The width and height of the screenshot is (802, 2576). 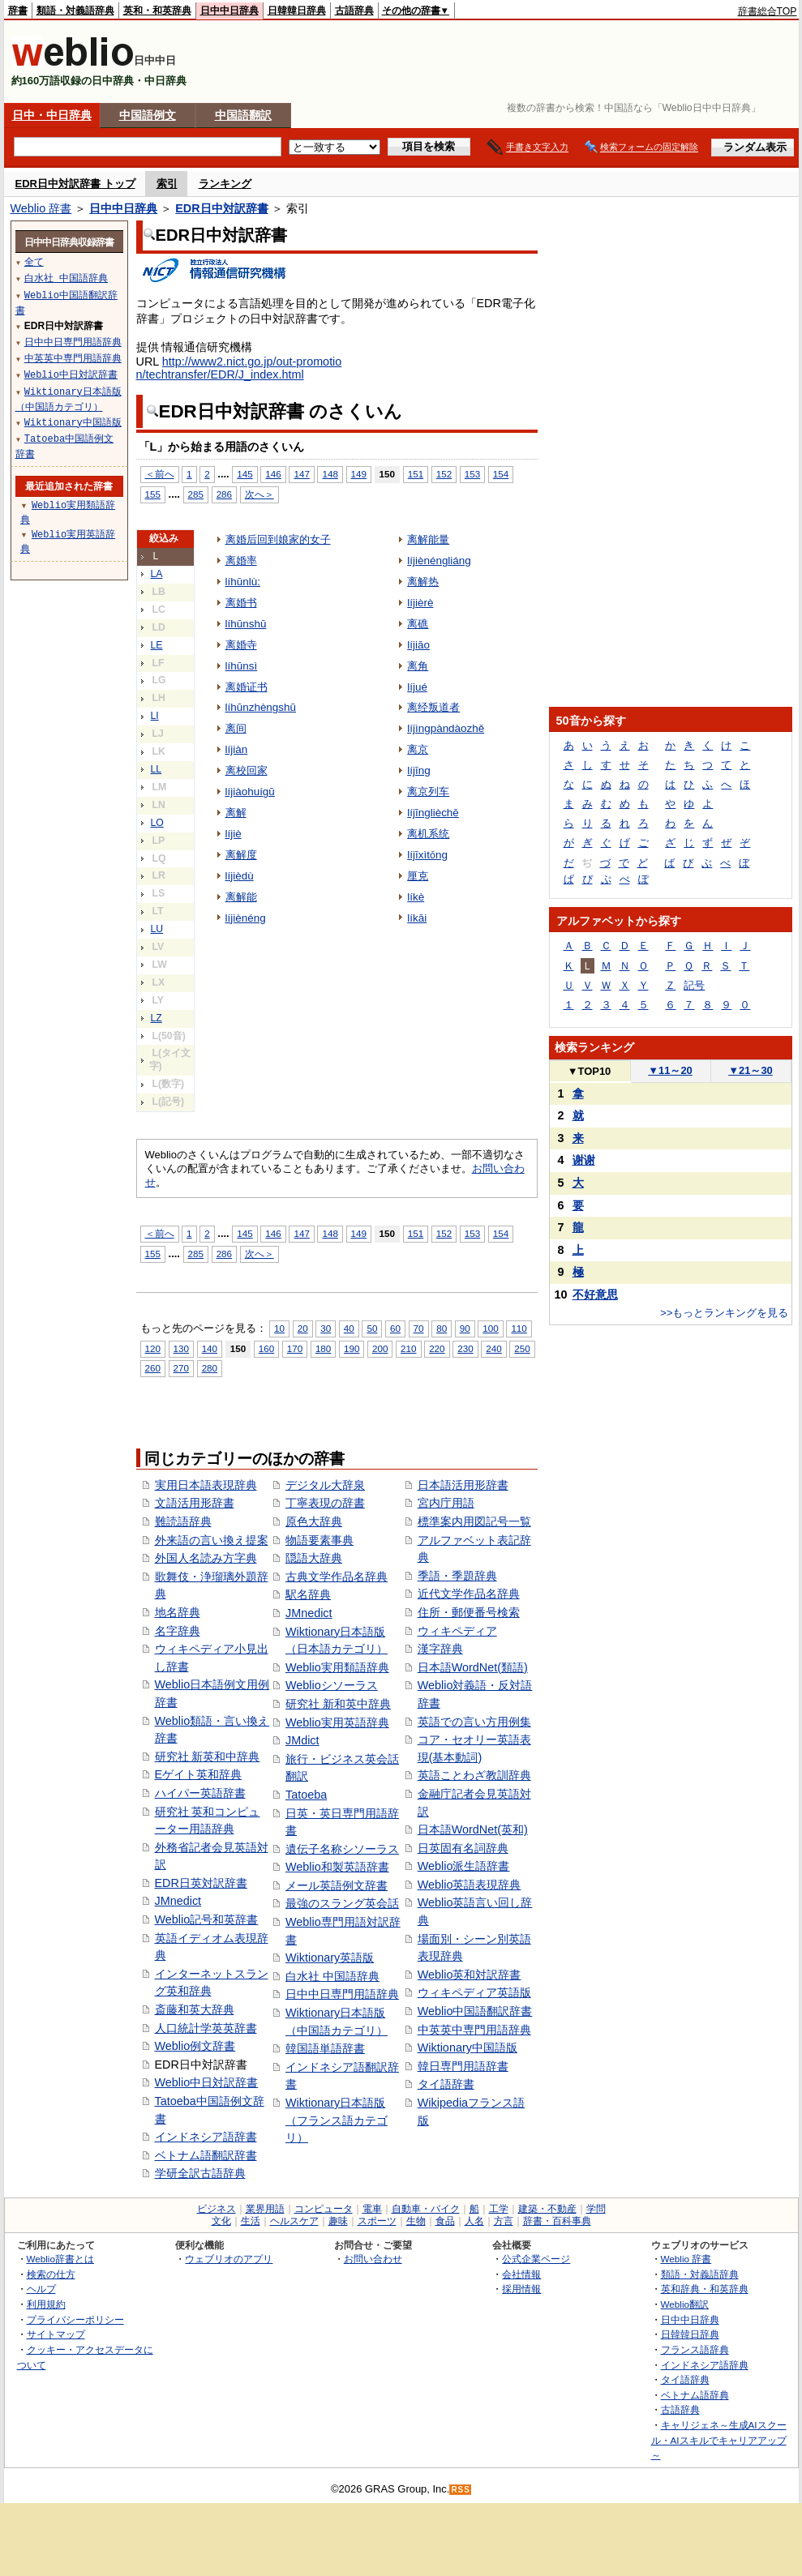 What do you see at coordinates (157, 10) in the screenshot?
I see `英和・和英辞典` at bounding box center [157, 10].